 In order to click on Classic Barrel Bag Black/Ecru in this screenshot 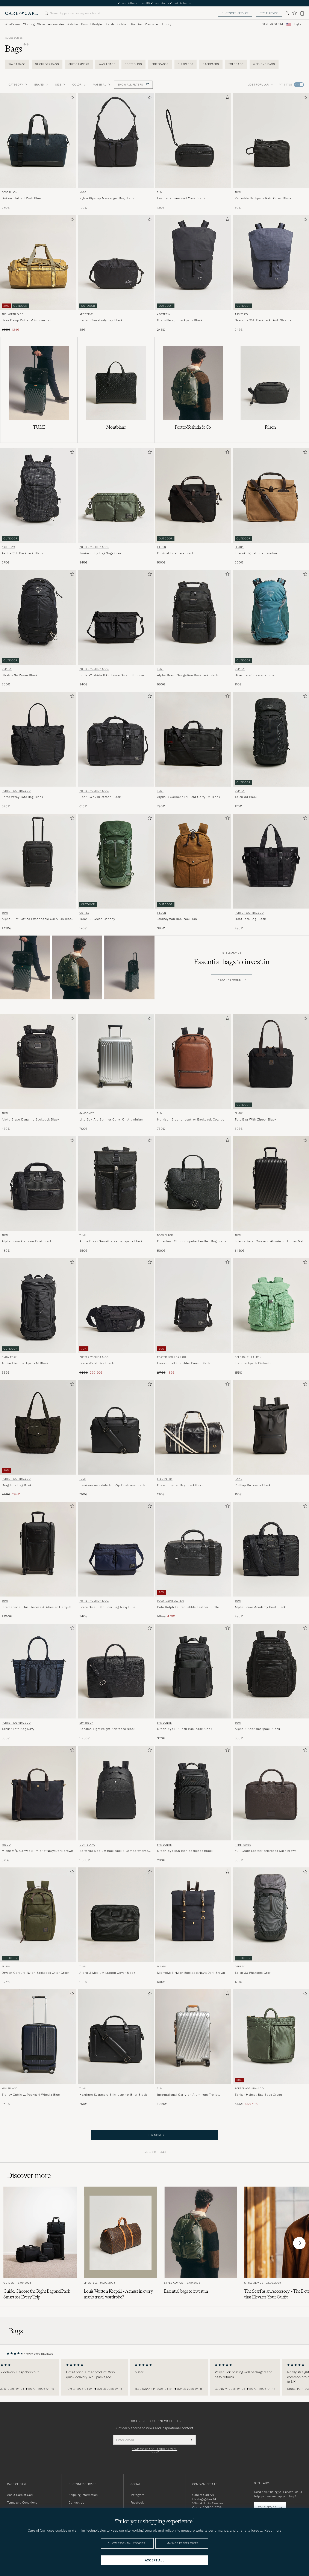, I will do `click(180, 1485)`.